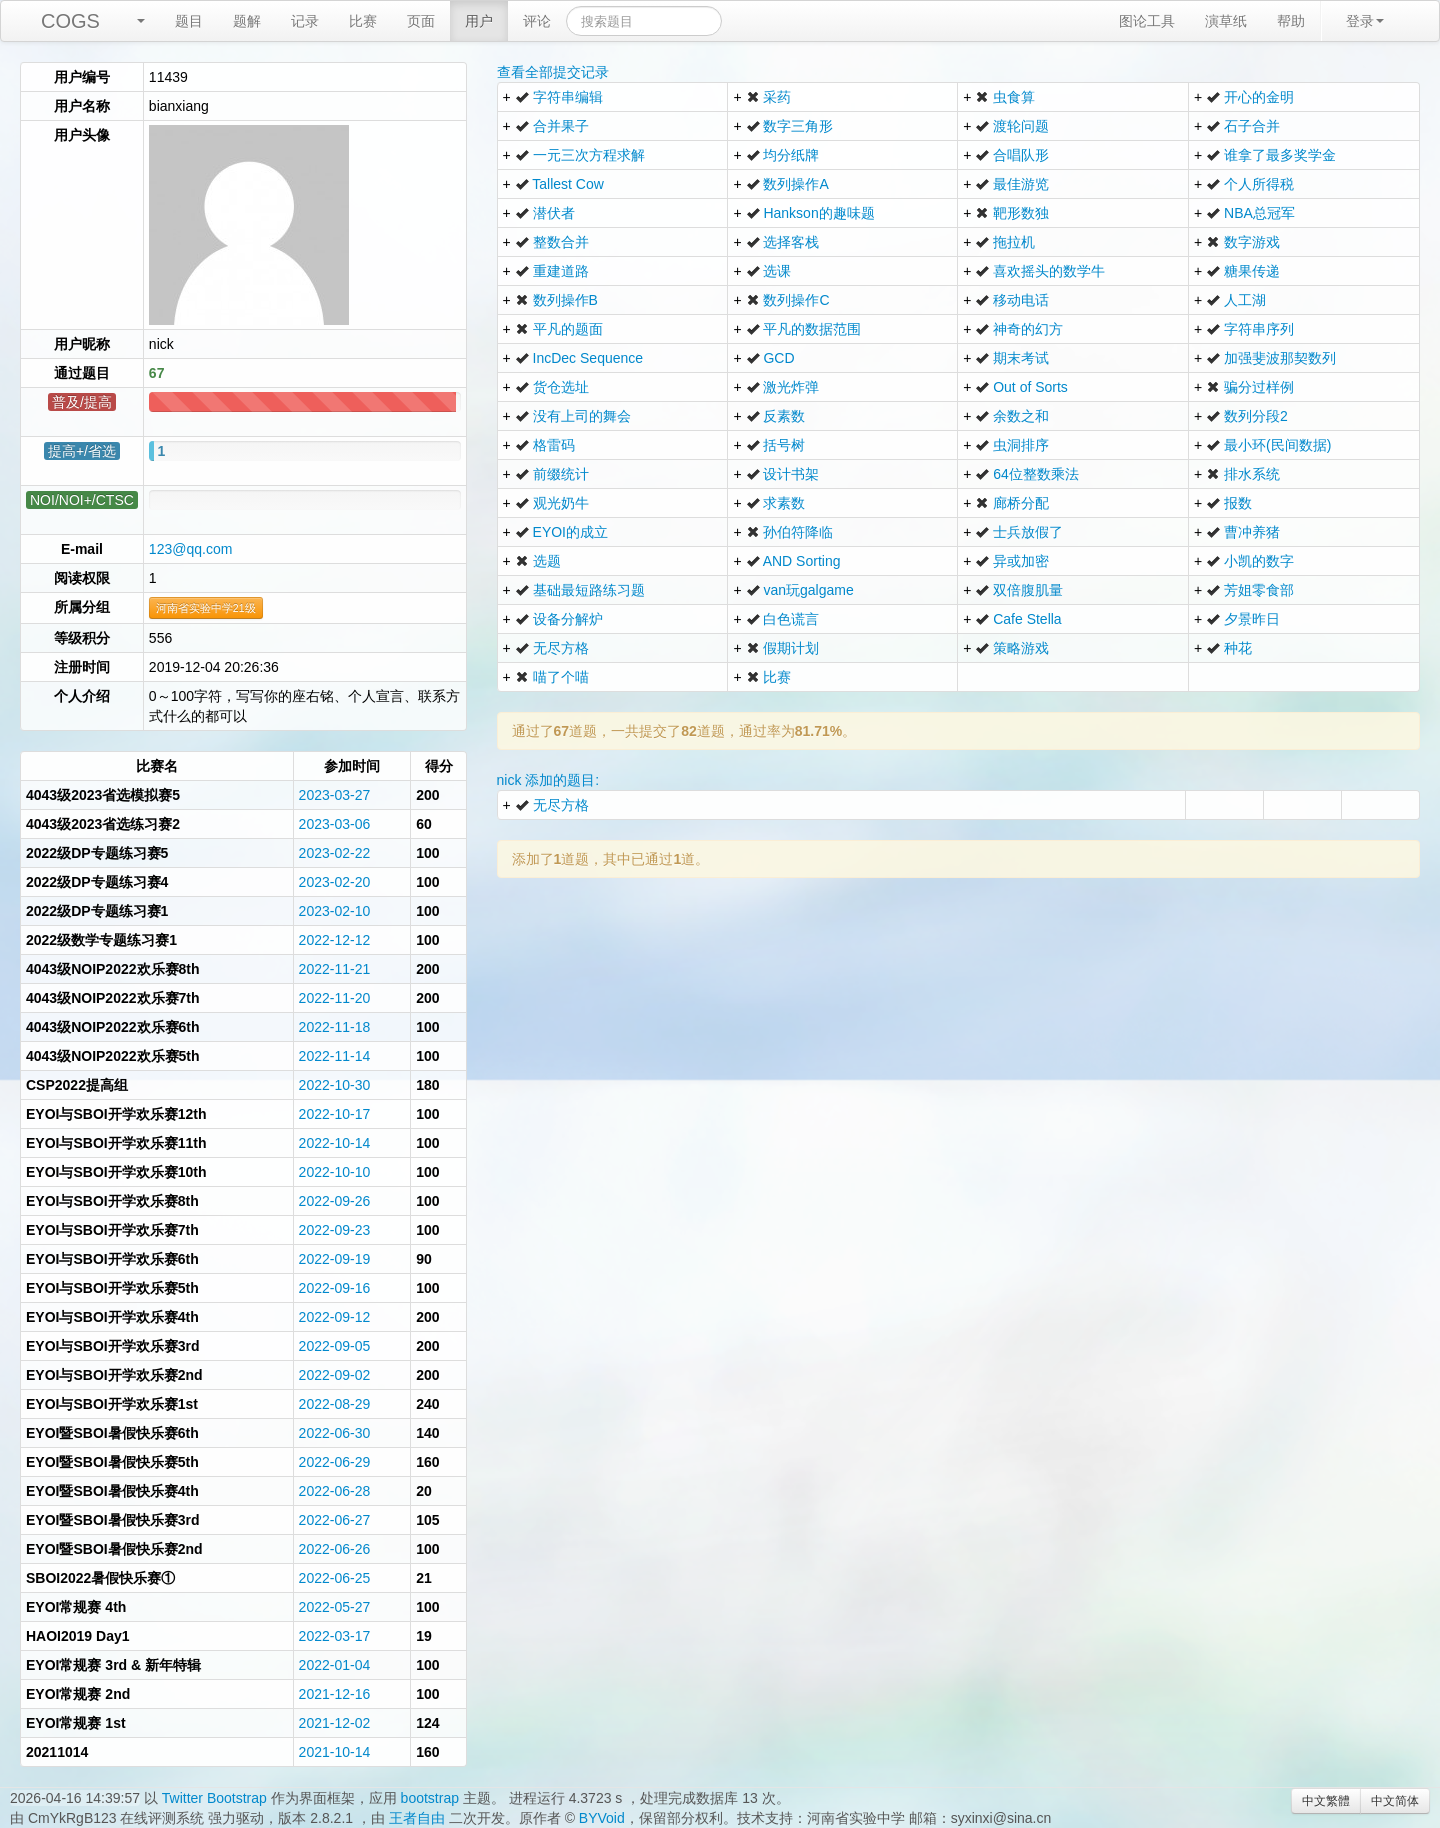 Image resolution: width=1440 pixels, height=1828 pixels. Describe the element at coordinates (1238, 648) in the screenshot. I see `种花` at that location.